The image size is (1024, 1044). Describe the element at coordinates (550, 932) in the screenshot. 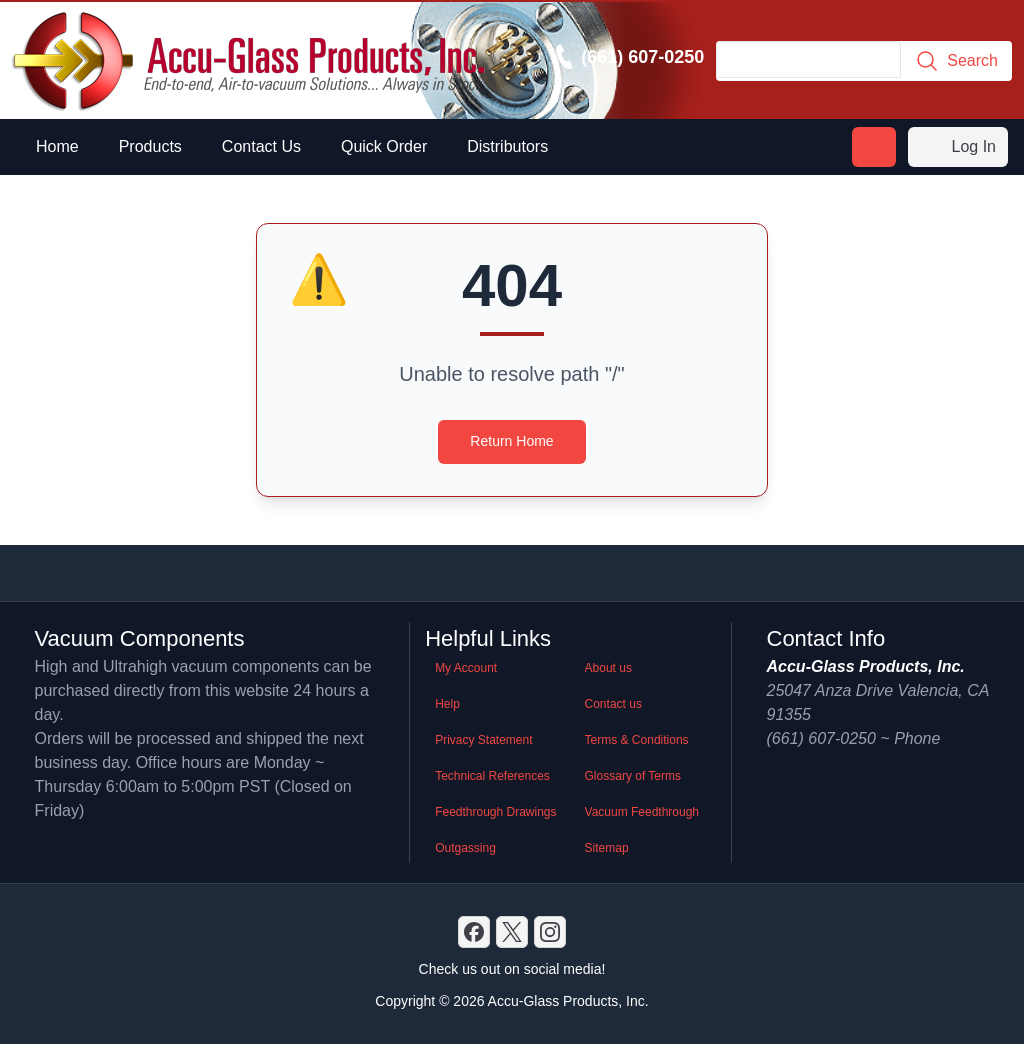

I see `[GitHub]` at that location.